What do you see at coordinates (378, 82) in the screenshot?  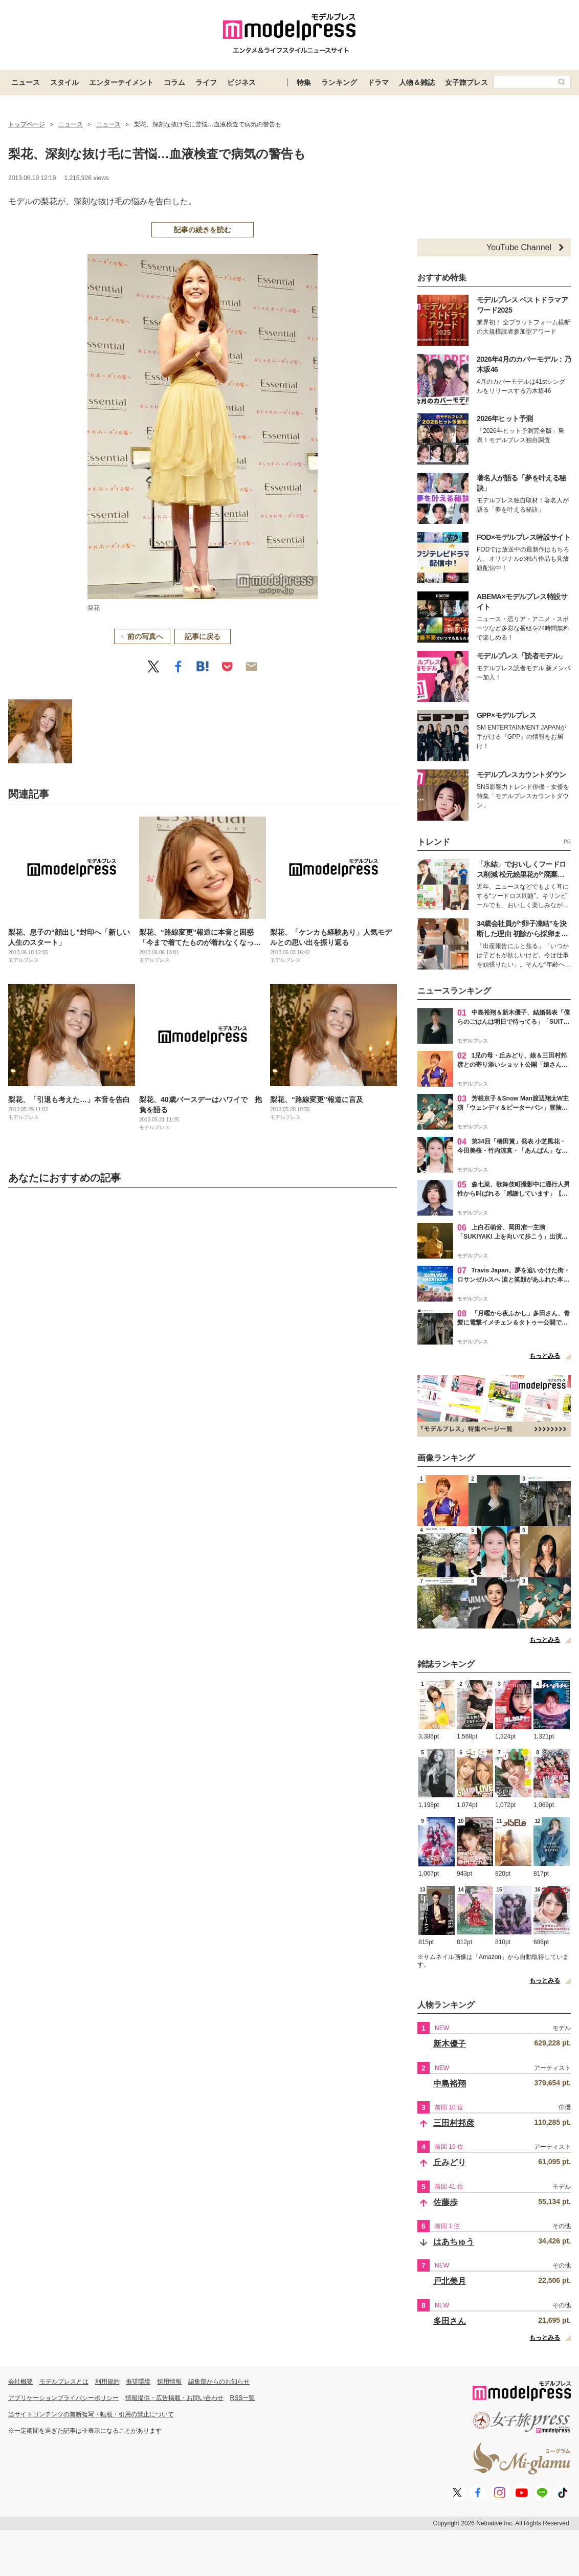 I see `ドラマ` at bounding box center [378, 82].